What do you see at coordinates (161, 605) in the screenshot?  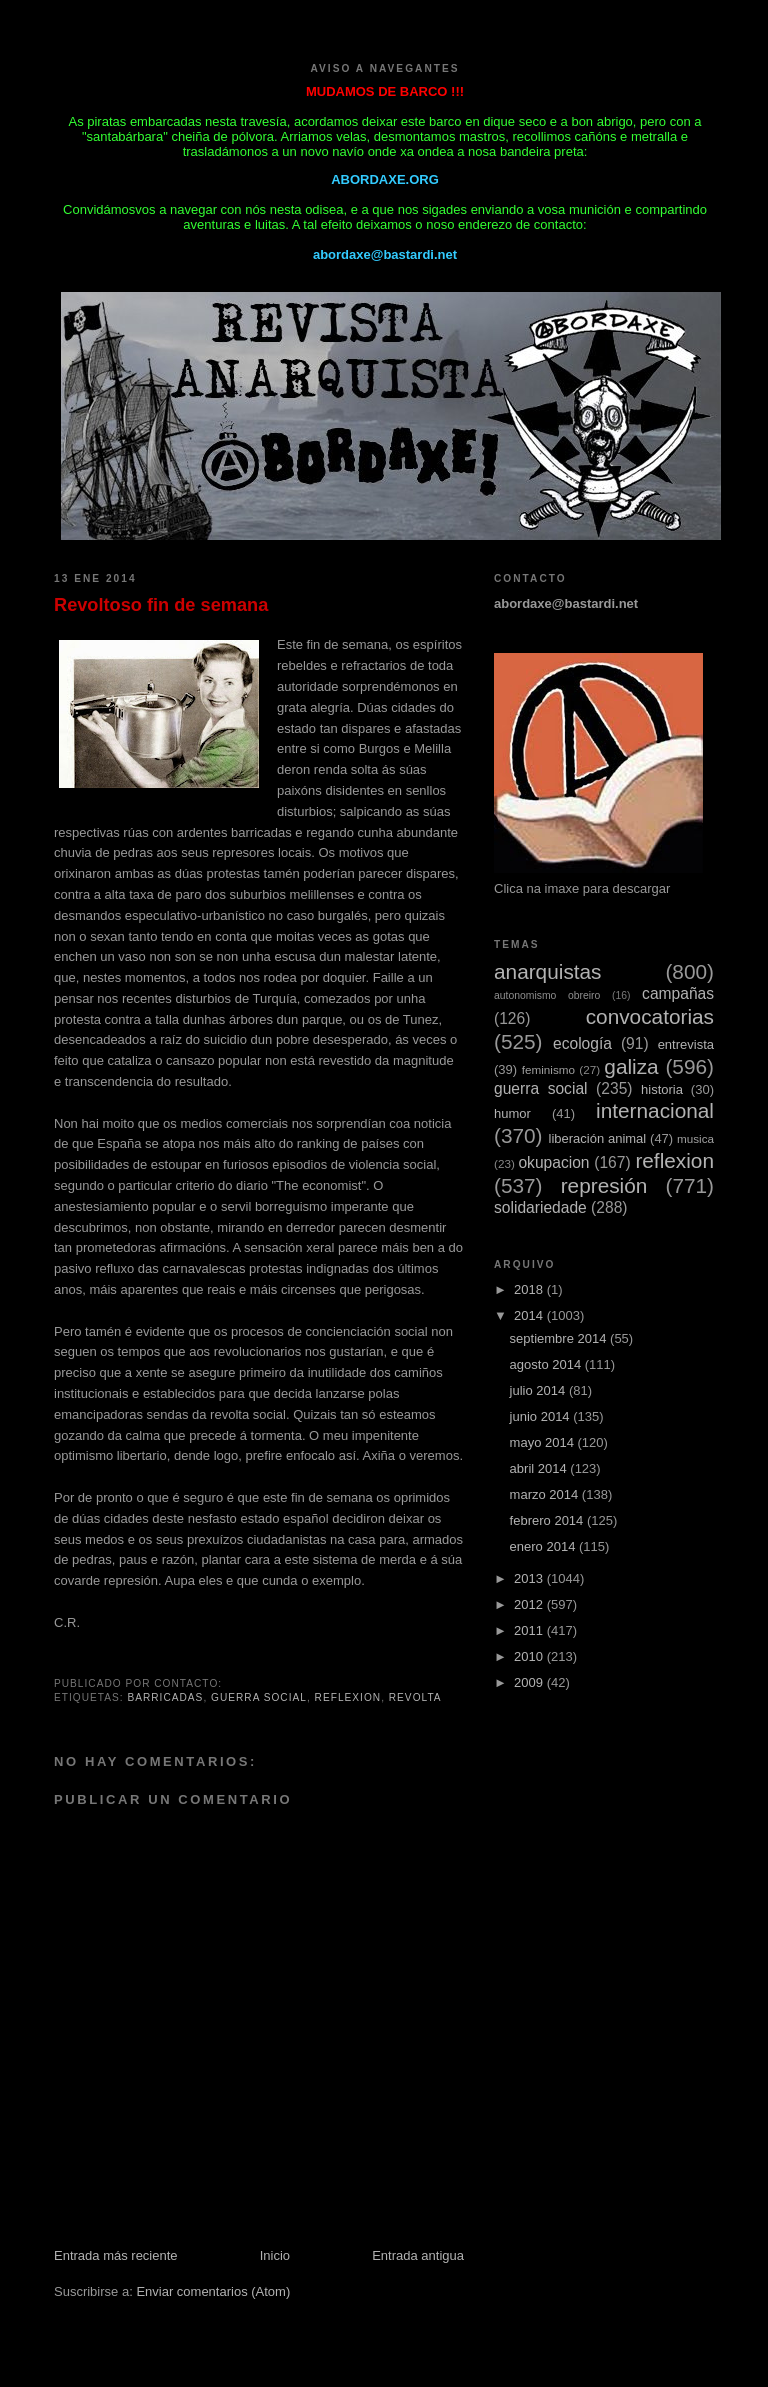 I see `Revoltoso fin de semana` at bounding box center [161, 605].